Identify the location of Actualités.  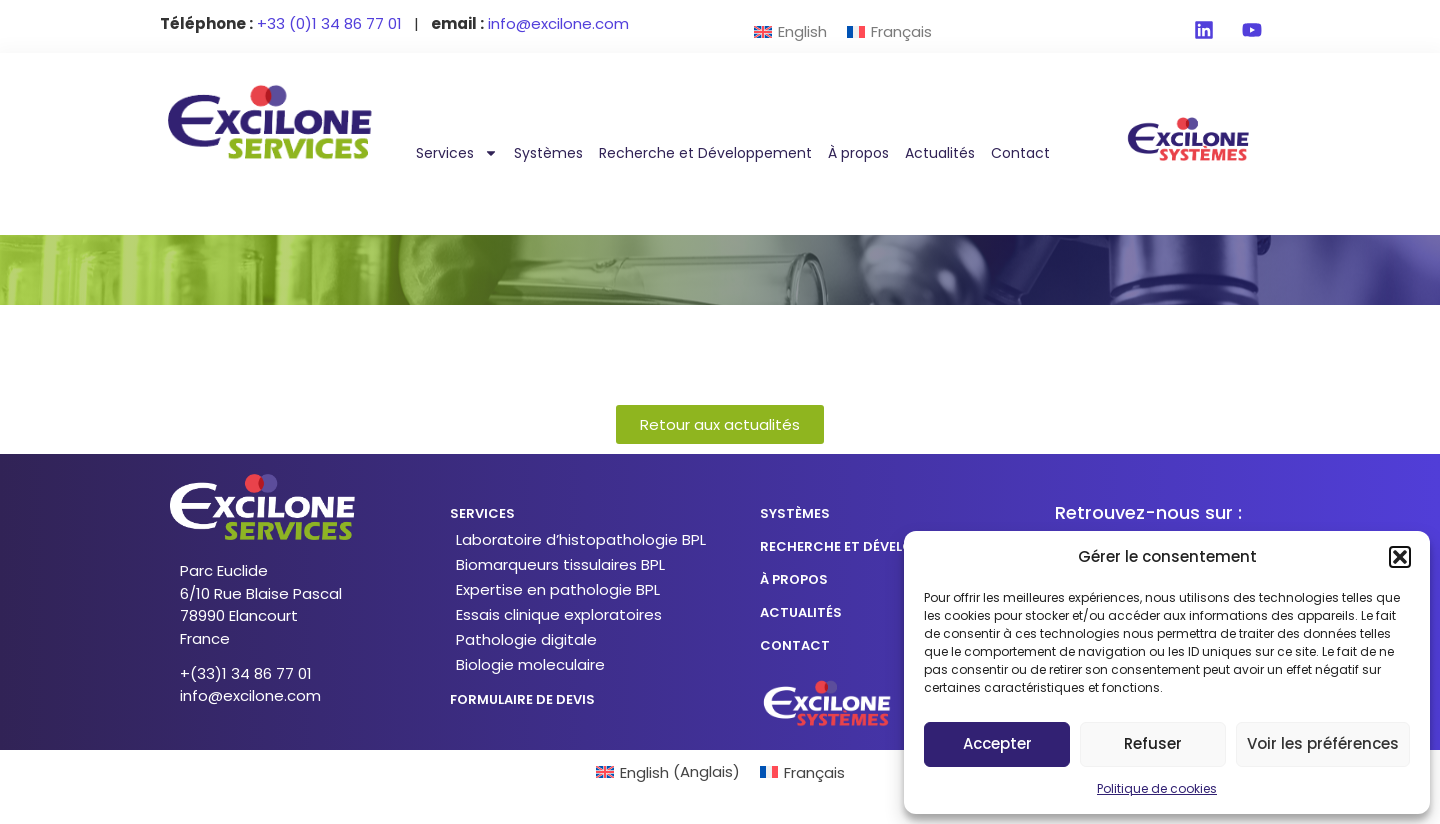
(940, 153).